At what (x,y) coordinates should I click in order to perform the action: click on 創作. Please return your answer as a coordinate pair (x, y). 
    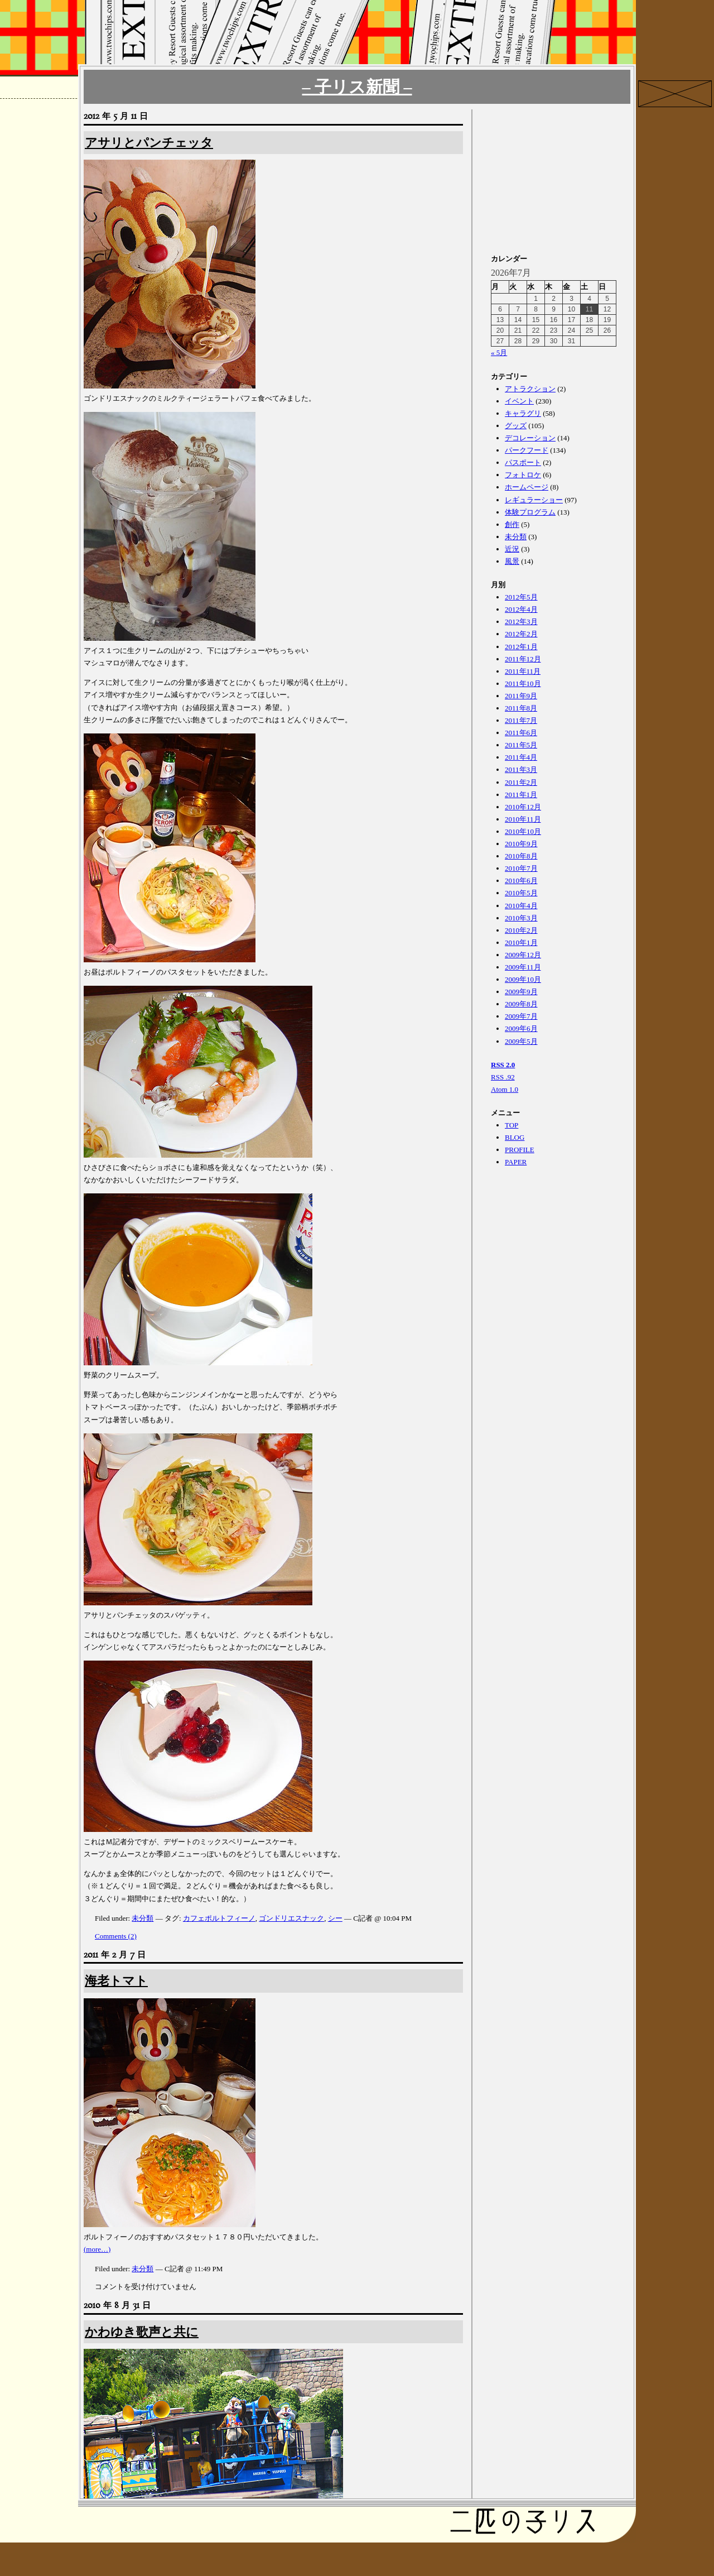
    Looking at the image, I should click on (512, 524).